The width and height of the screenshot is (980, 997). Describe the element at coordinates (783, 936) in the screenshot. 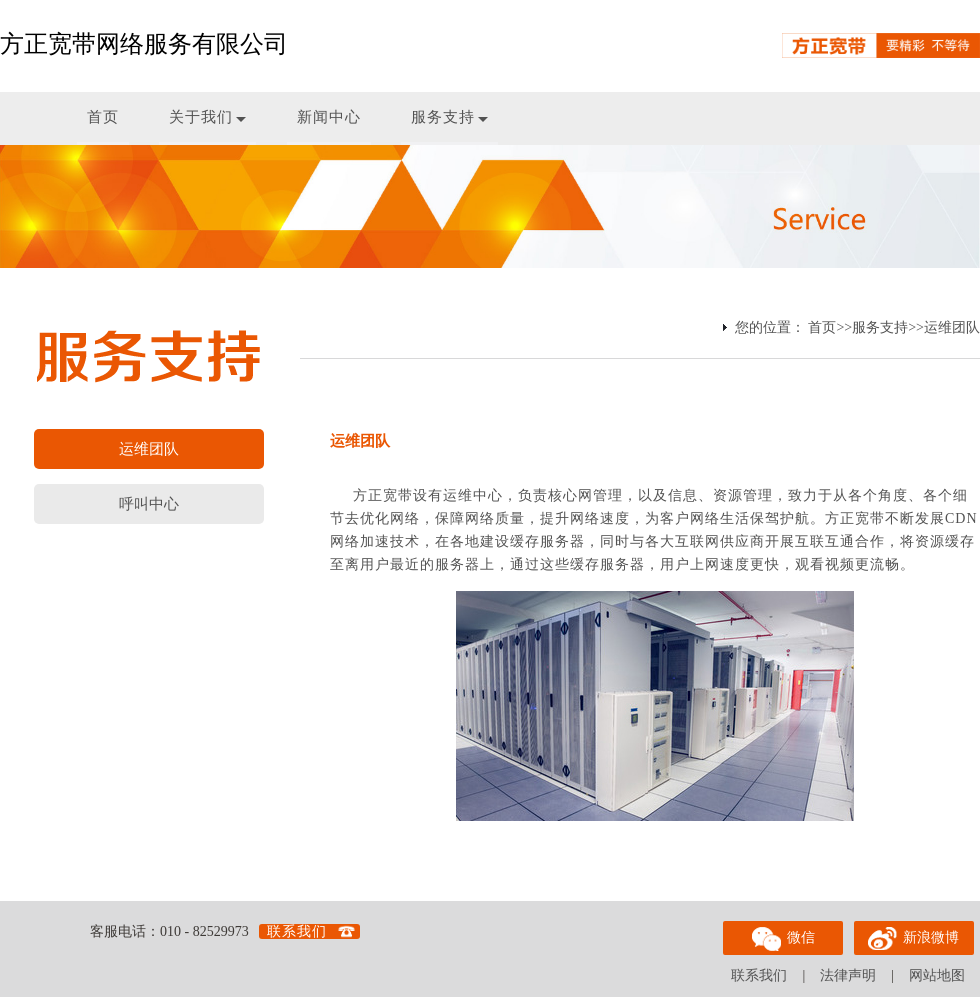

I see `微信` at that location.